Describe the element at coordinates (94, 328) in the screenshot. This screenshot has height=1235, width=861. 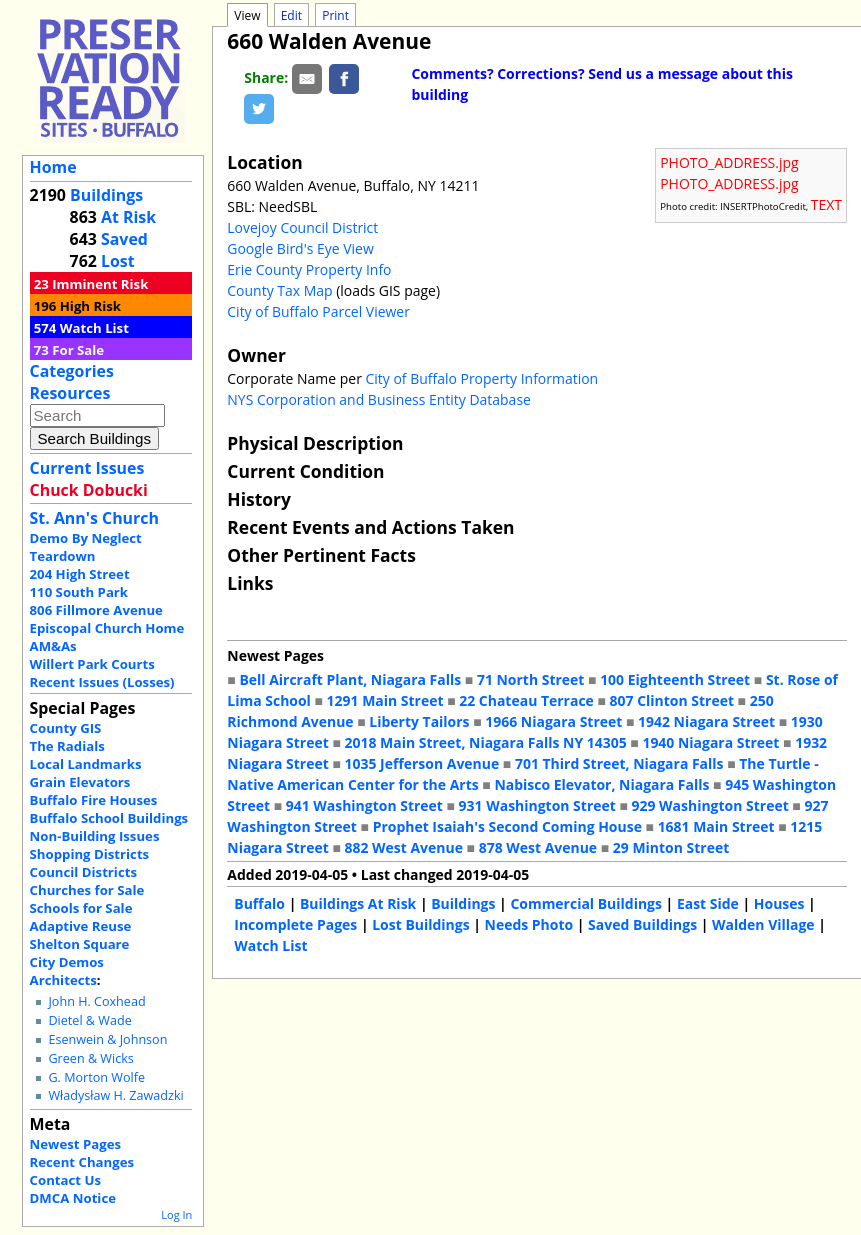
I see `Watch List` at that location.